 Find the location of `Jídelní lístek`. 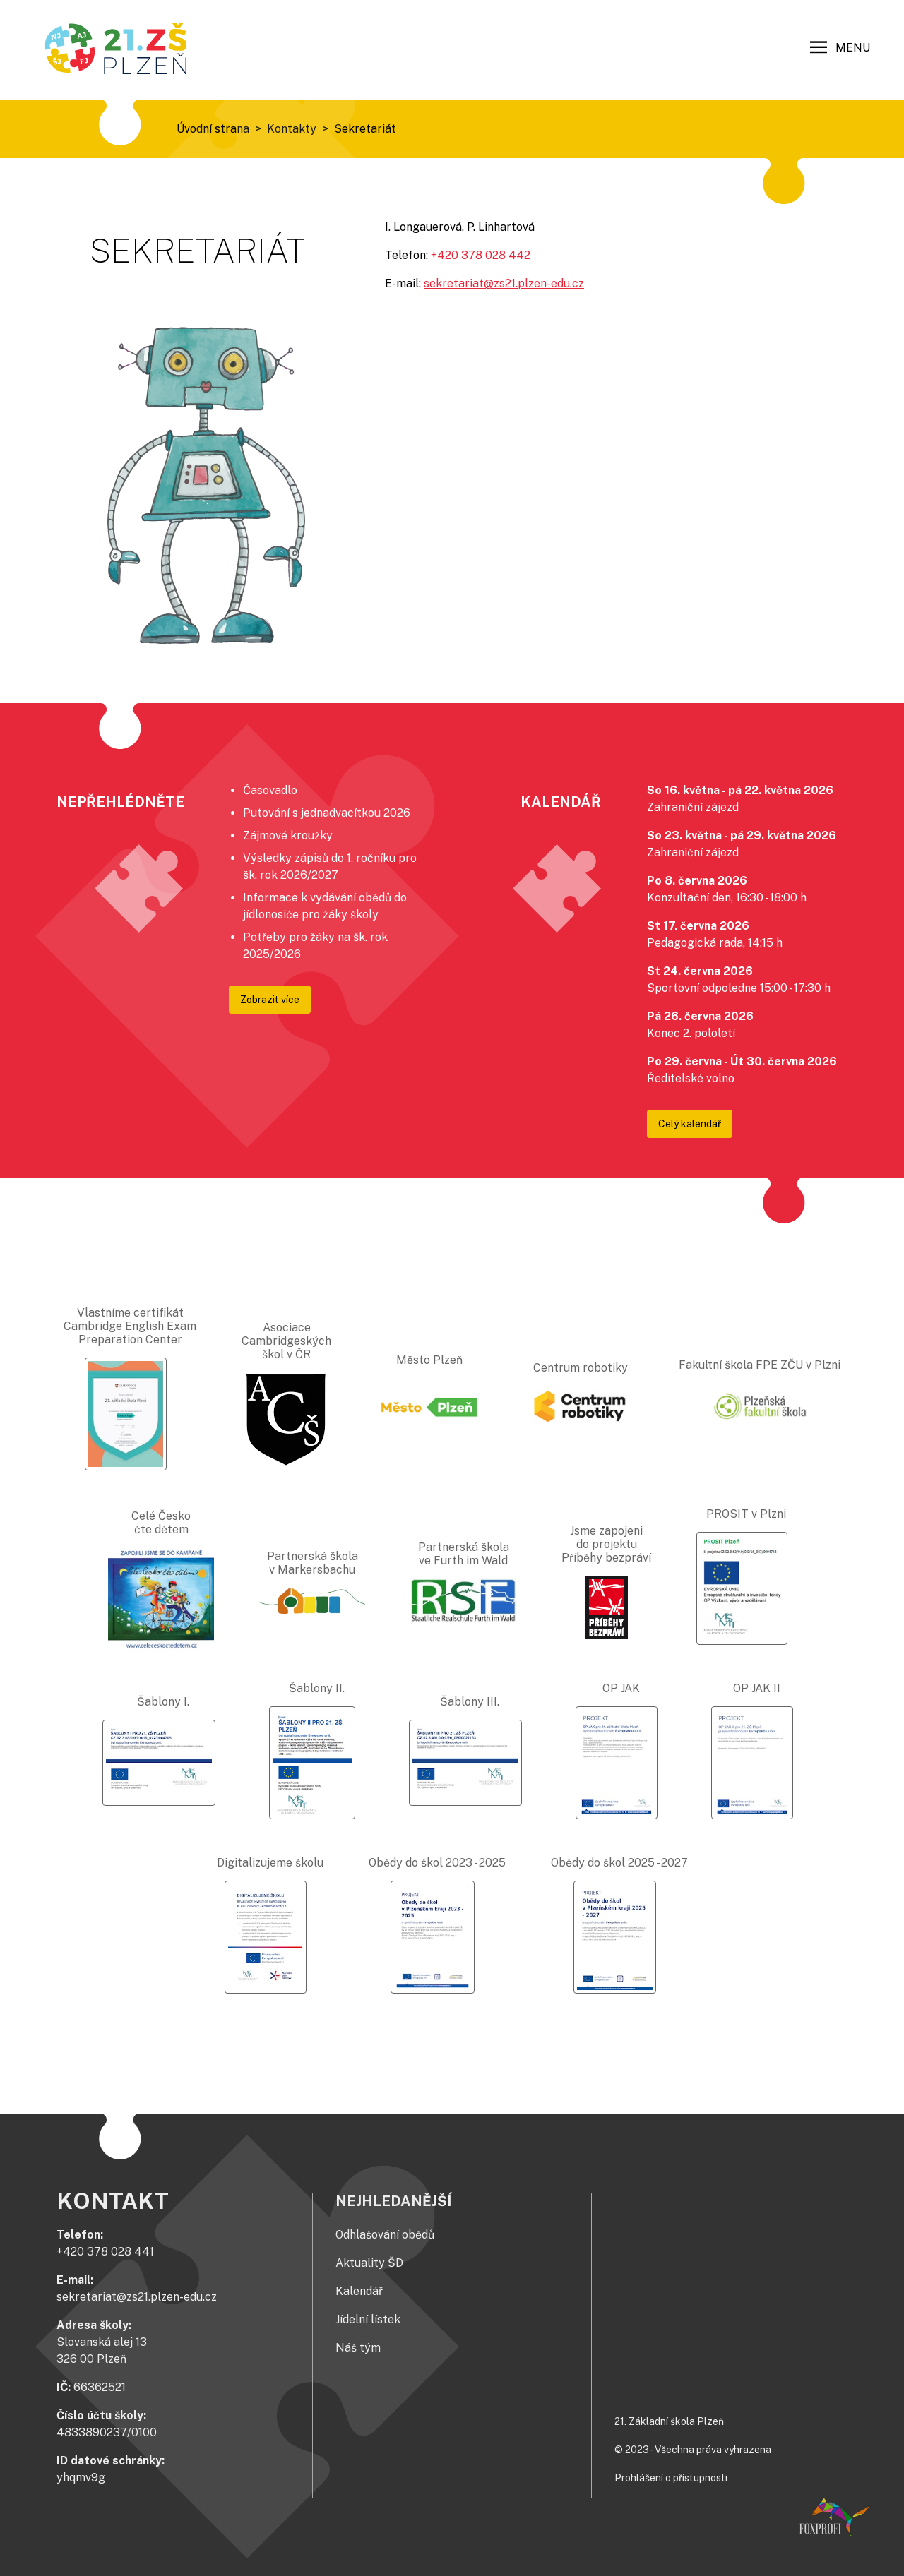

Jídelní lístek is located at coordinates (367, 2319).